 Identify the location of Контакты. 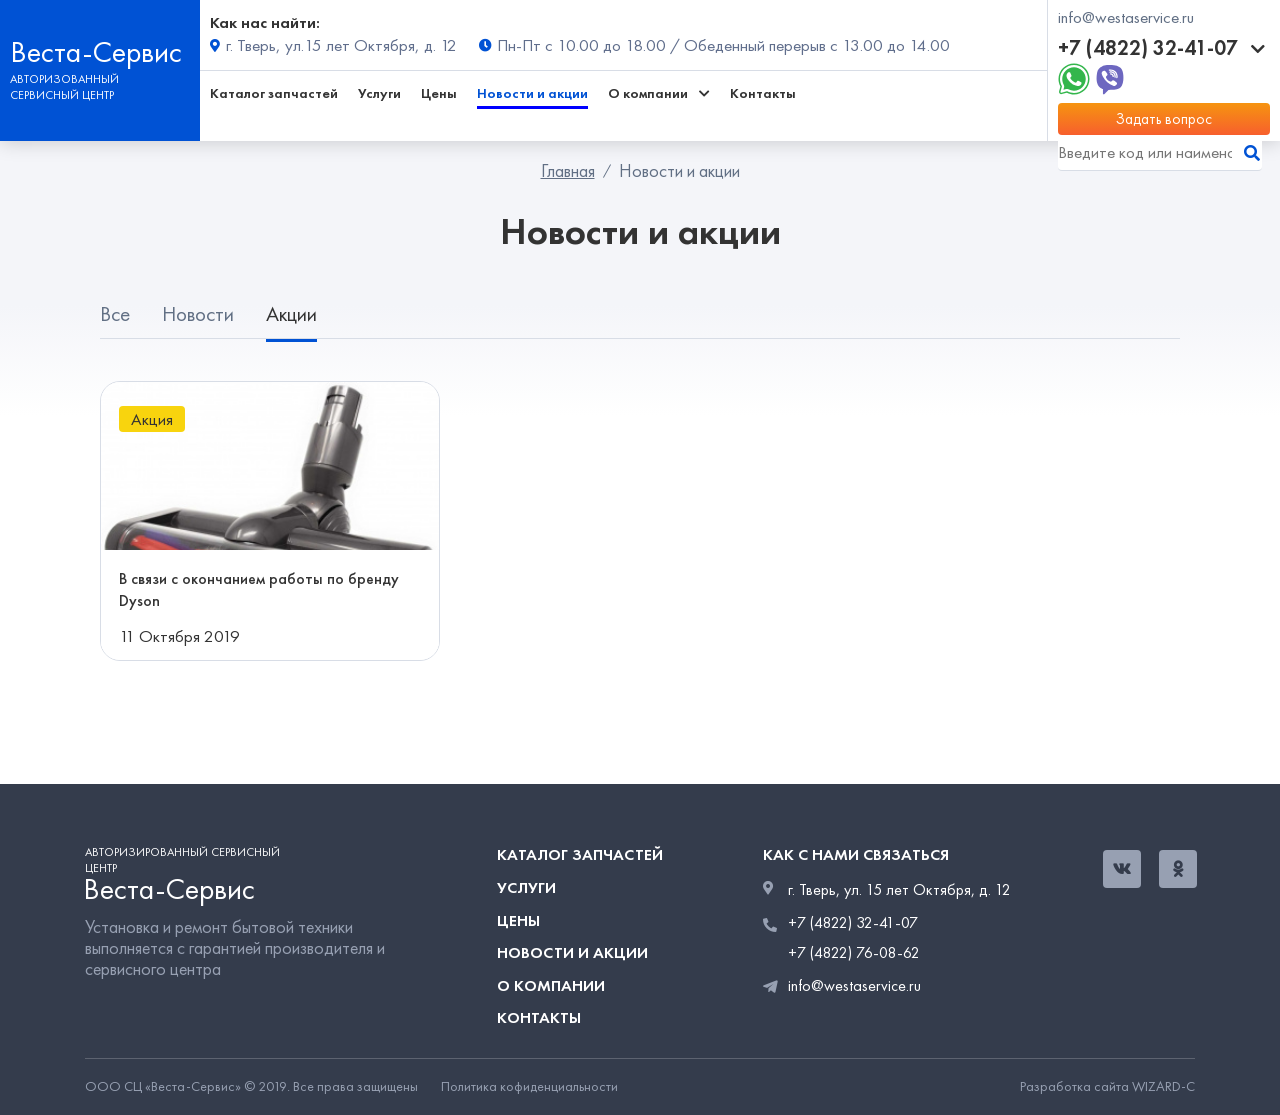
(763, 93).